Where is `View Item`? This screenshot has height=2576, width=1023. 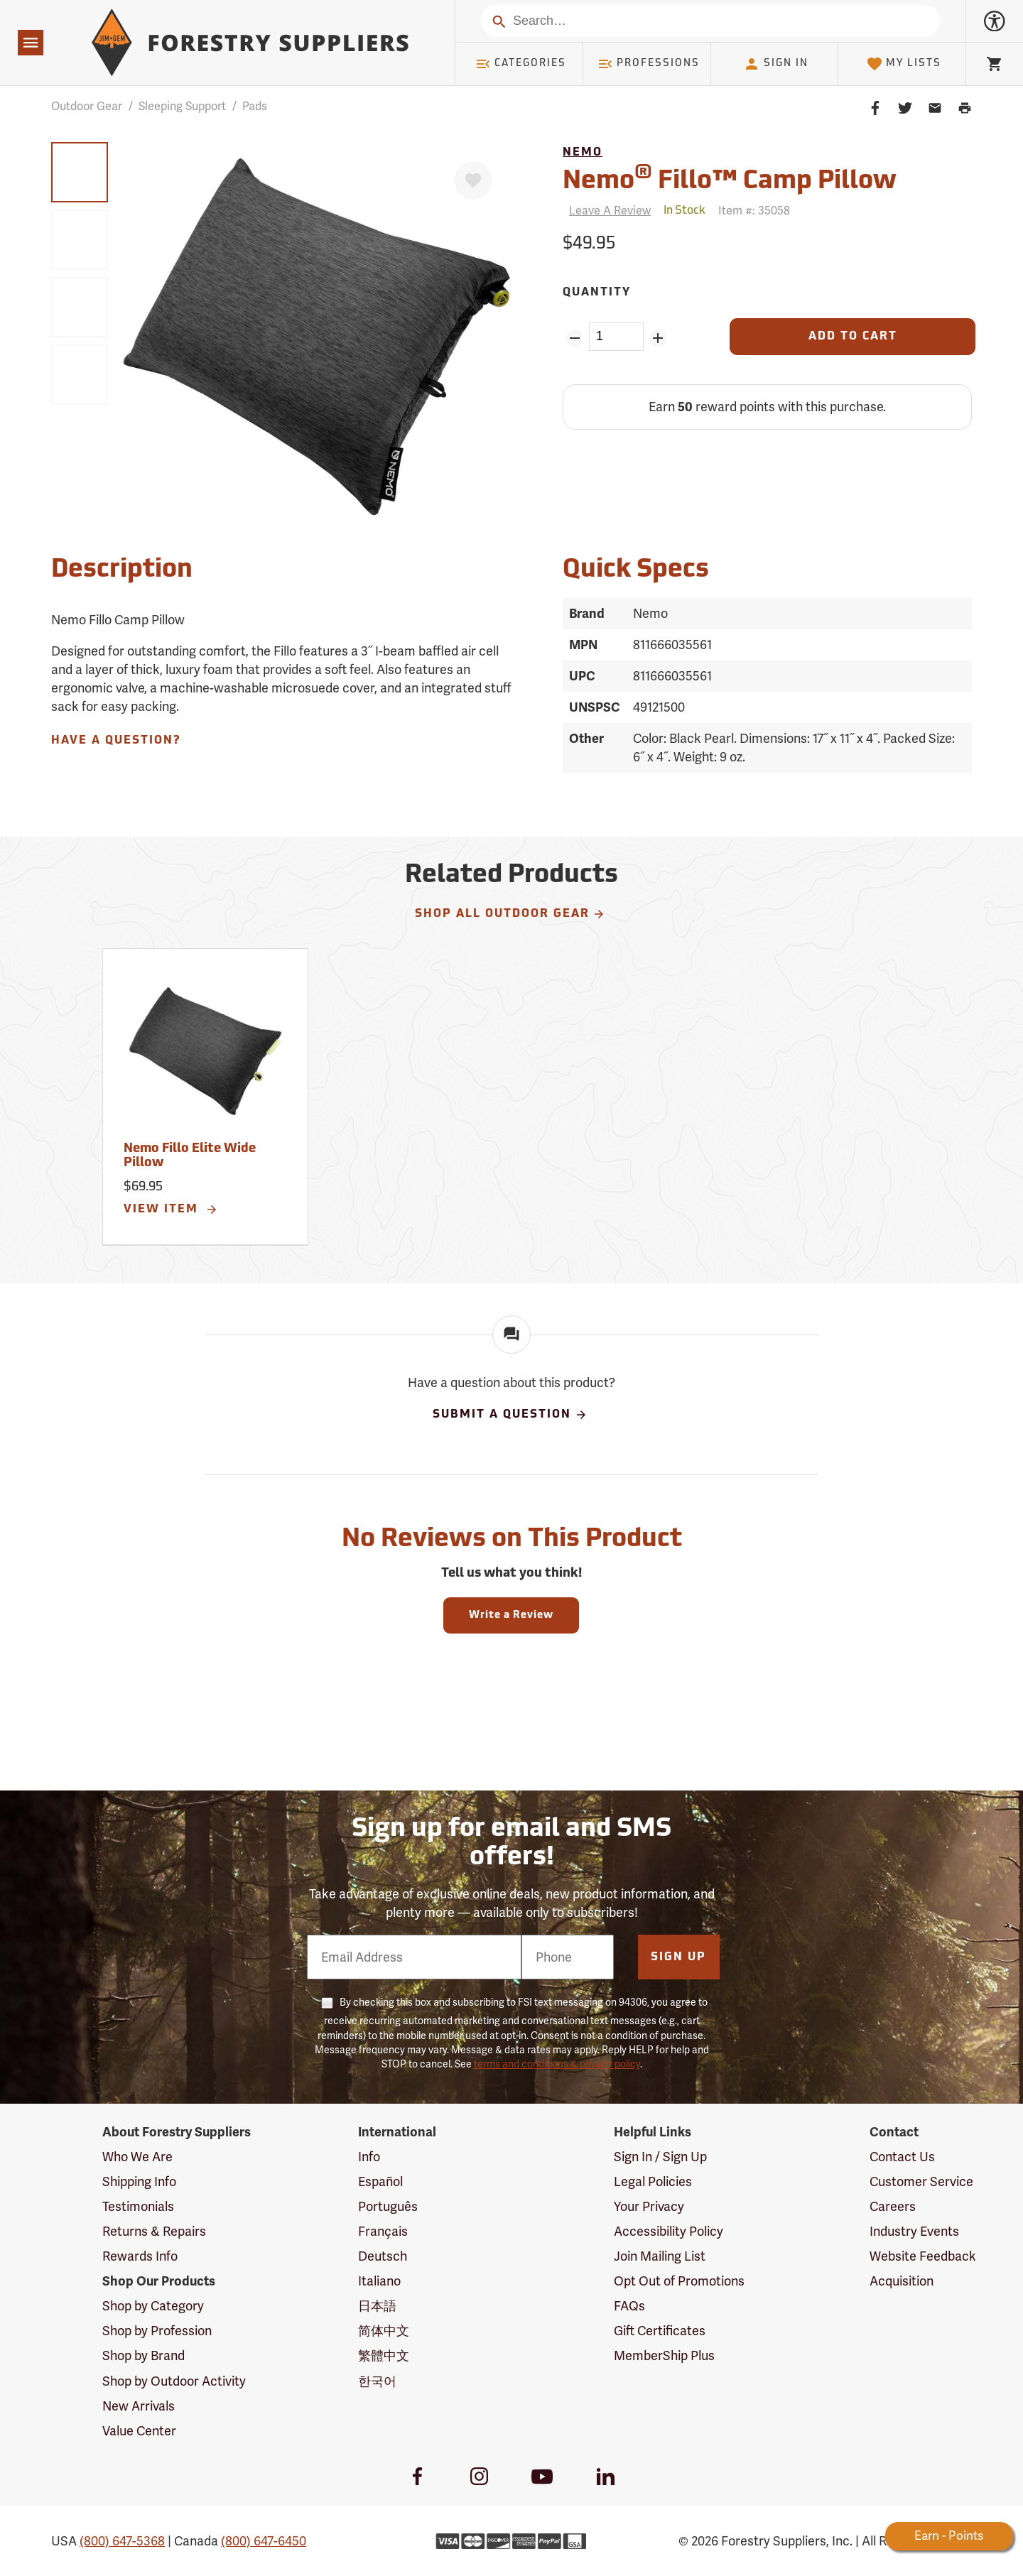
View Item is located at coordinates (171, 1209).